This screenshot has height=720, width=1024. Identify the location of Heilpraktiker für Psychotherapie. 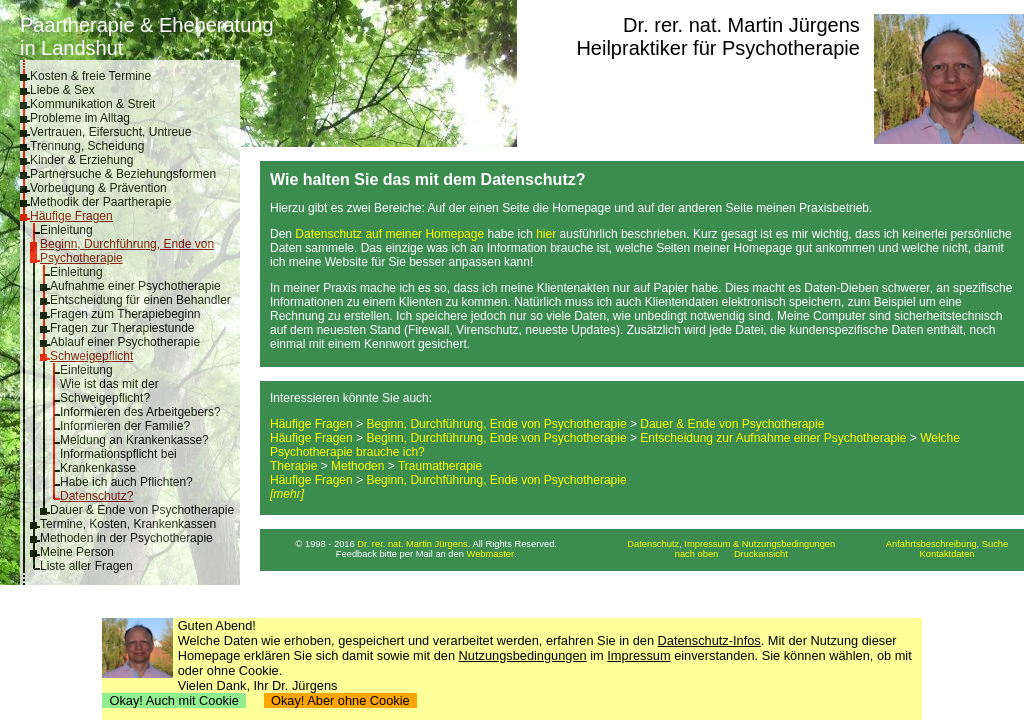
(717, 48).